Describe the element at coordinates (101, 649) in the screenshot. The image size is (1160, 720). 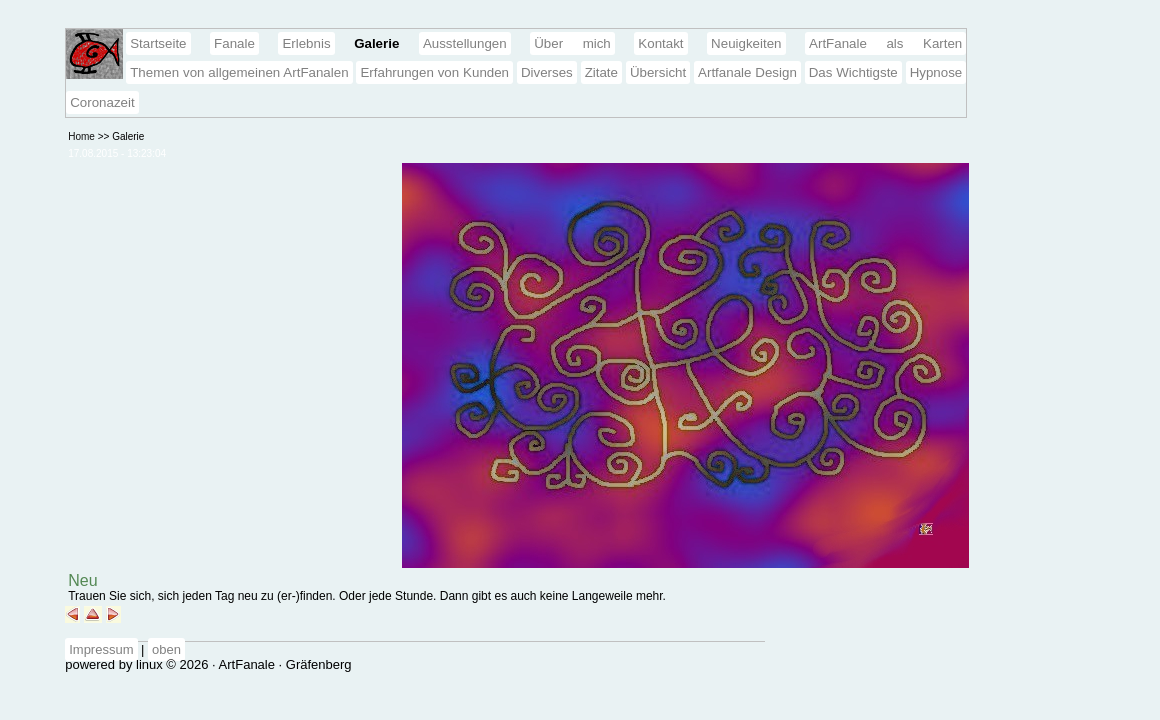
I see `Impressum` at that location.